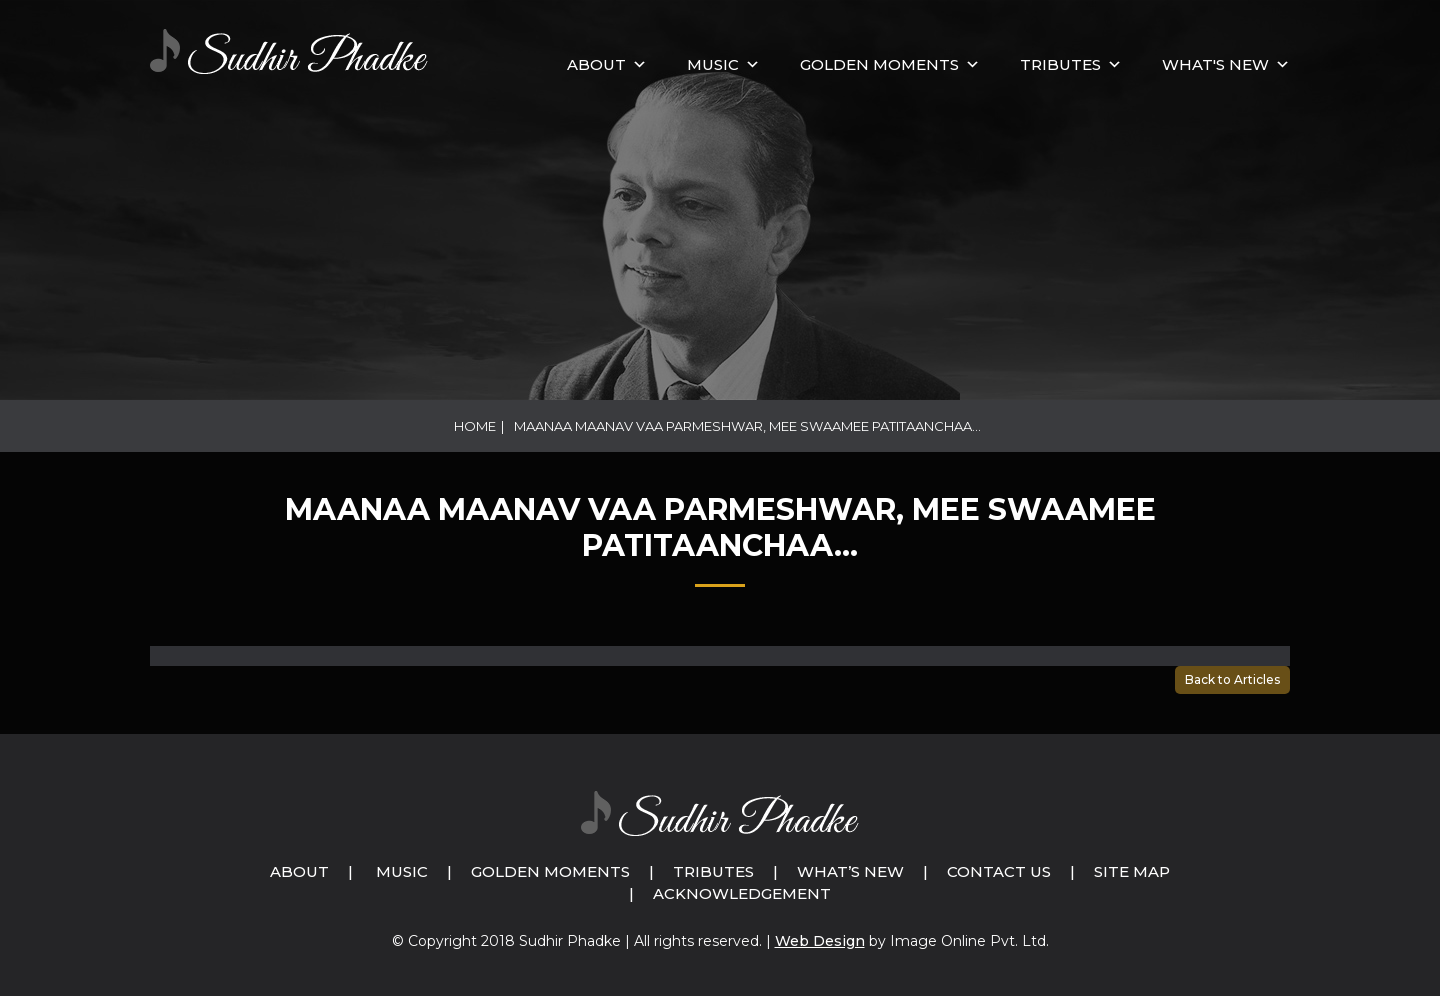  What do you see at coordinates (820, 941) in the screenshot?
I see `Web Design` at bounding box center [820, 941].